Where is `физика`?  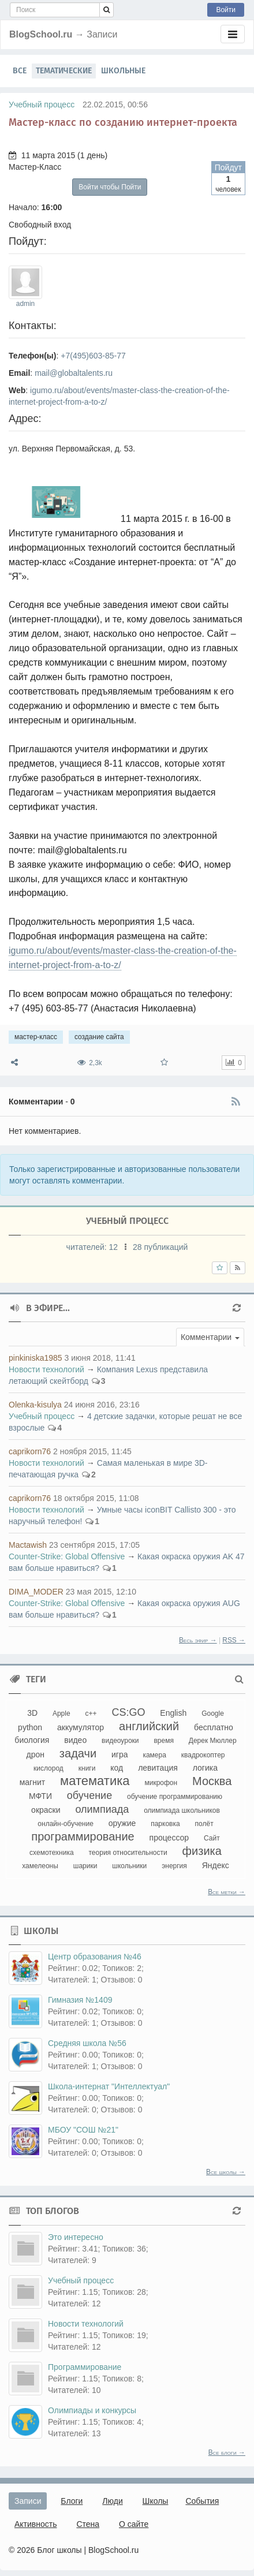
физика is located at coordinates (202, 1851).